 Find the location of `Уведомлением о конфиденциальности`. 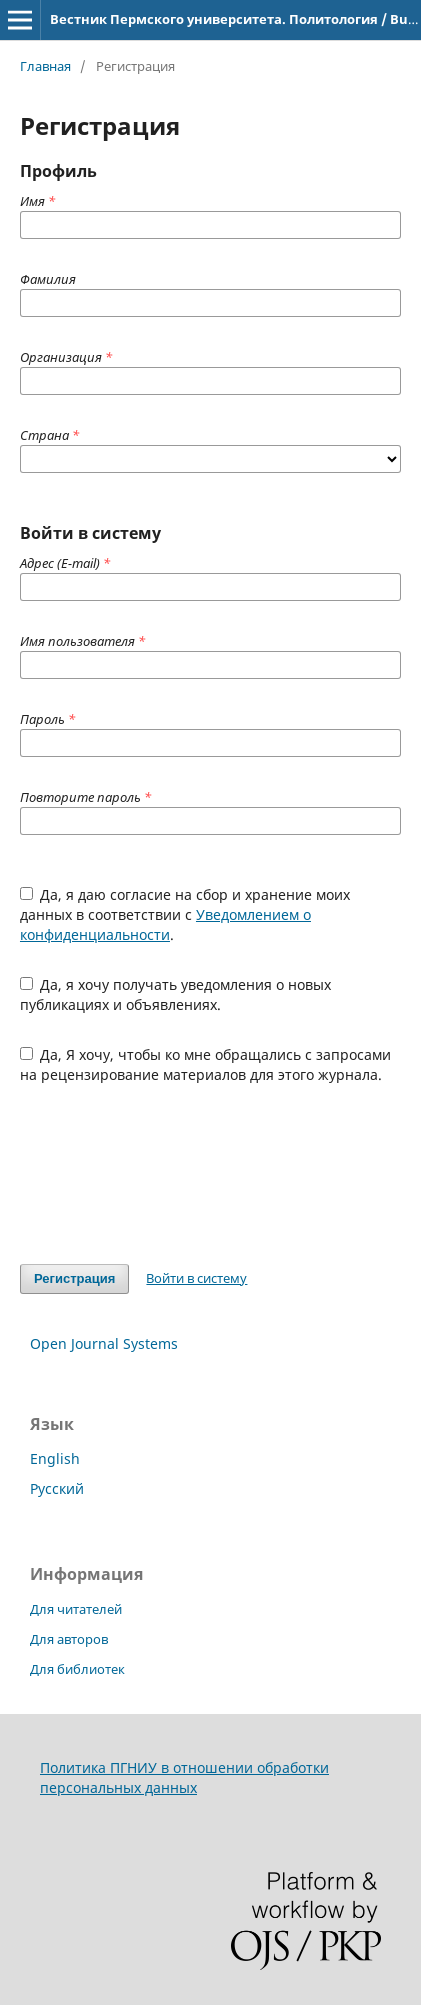

Уведомлением о конфиденциальности is located at coordinates (165, 924).